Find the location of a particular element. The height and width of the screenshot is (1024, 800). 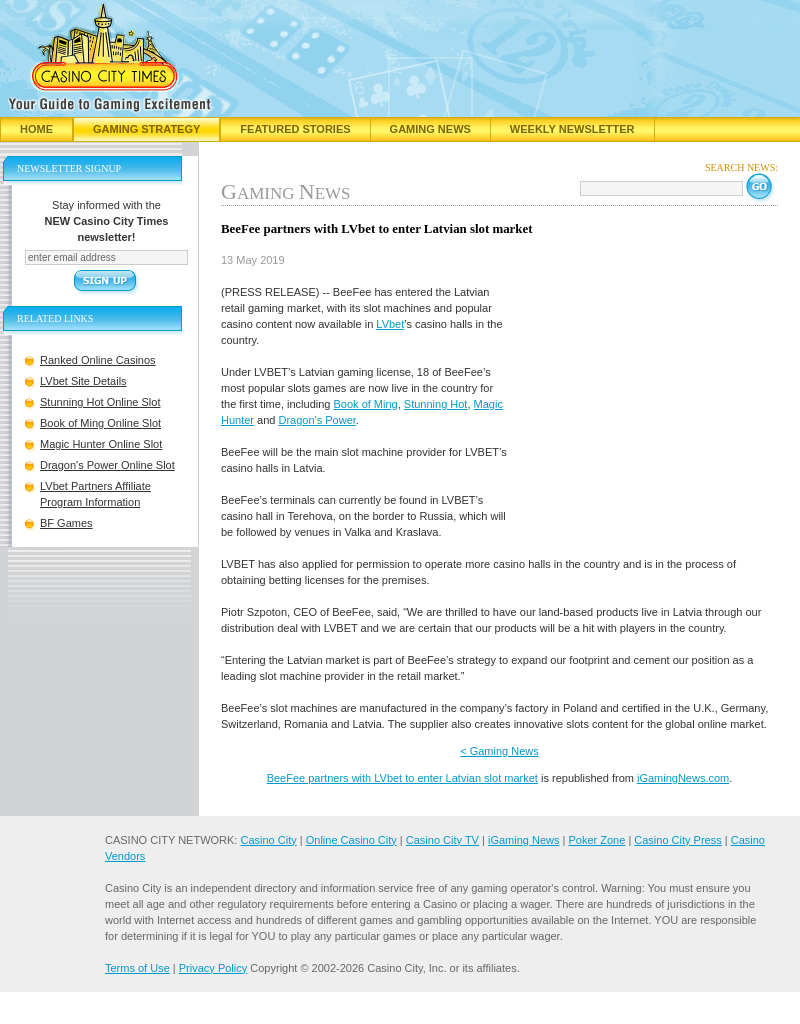

Gaming News is located at coordinates (430, 129).